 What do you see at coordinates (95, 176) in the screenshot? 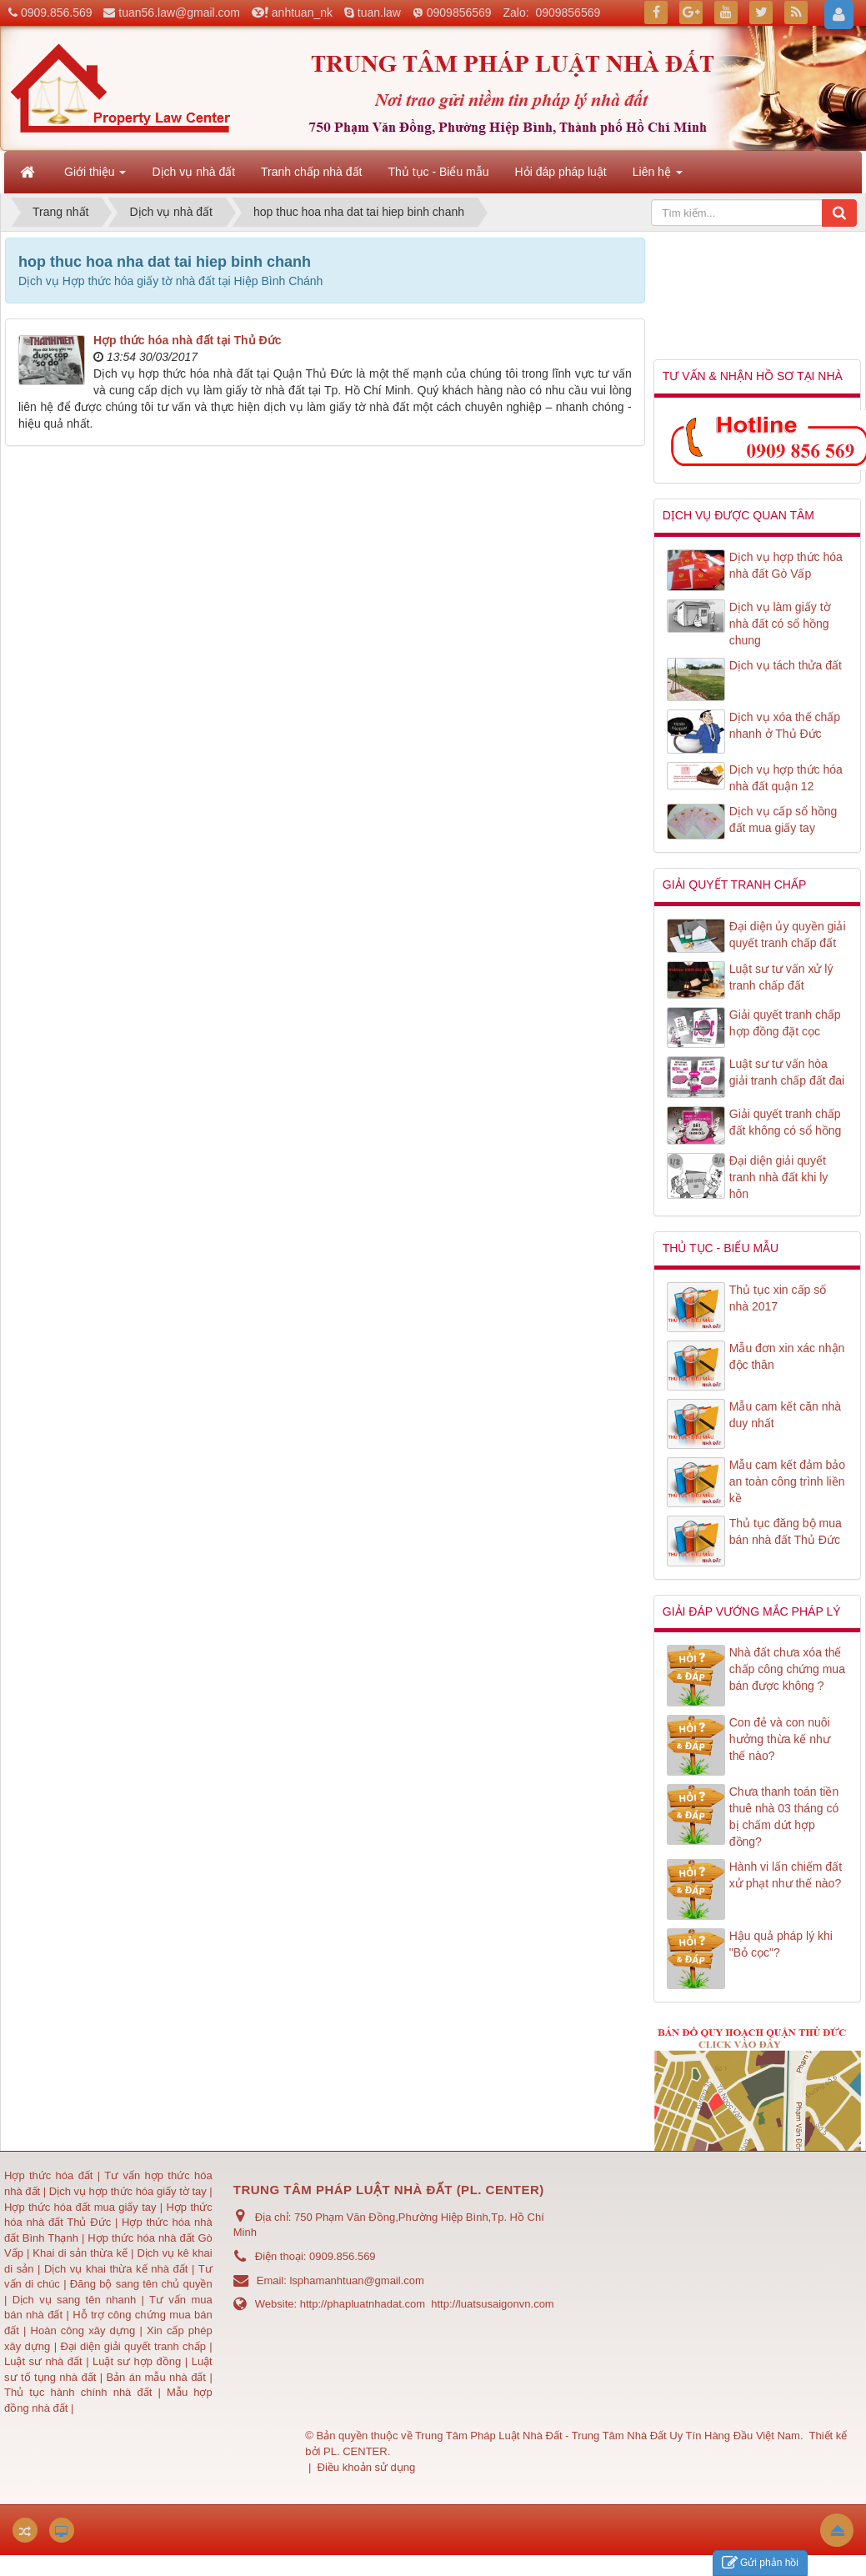
I see `Giới thiệu [button]` at bounding box center [95, 176].